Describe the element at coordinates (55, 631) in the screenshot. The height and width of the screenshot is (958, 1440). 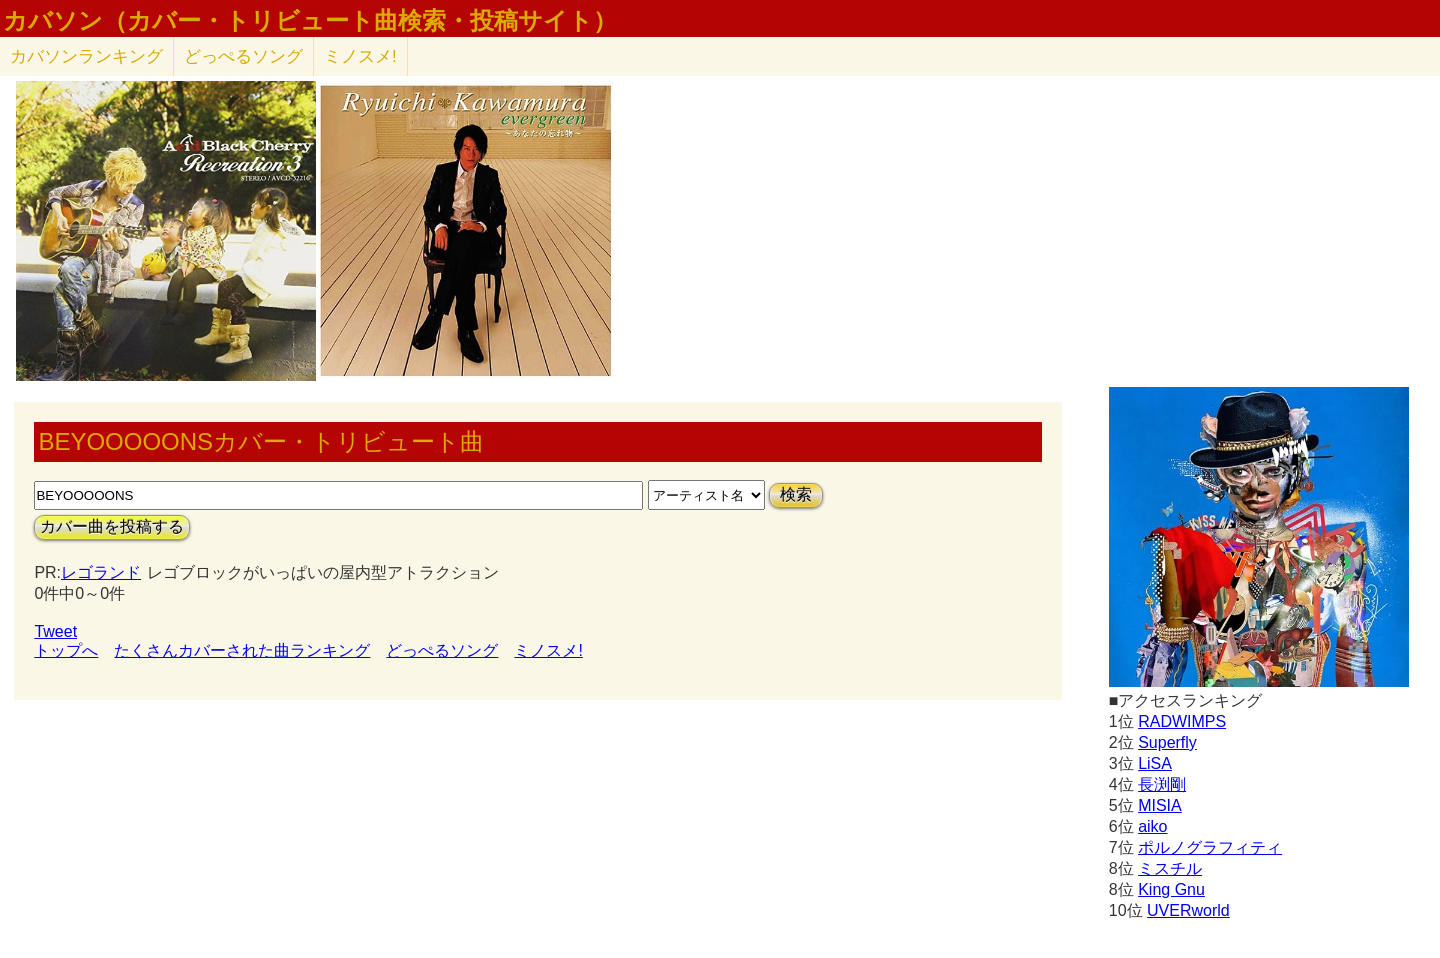
I see `Tweet` at that location.